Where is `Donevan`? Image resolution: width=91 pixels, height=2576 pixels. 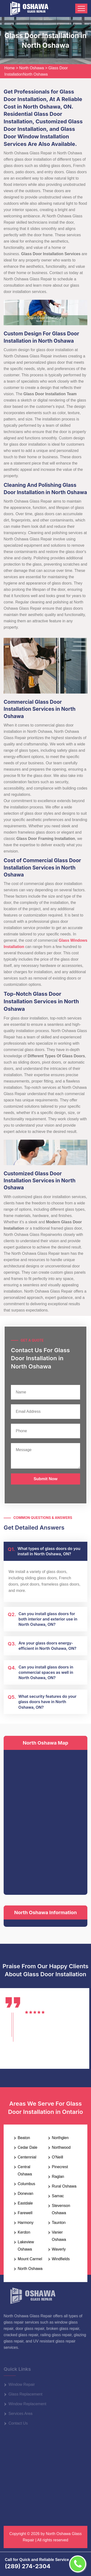 Donevan is located at coordinates (25, 2193).